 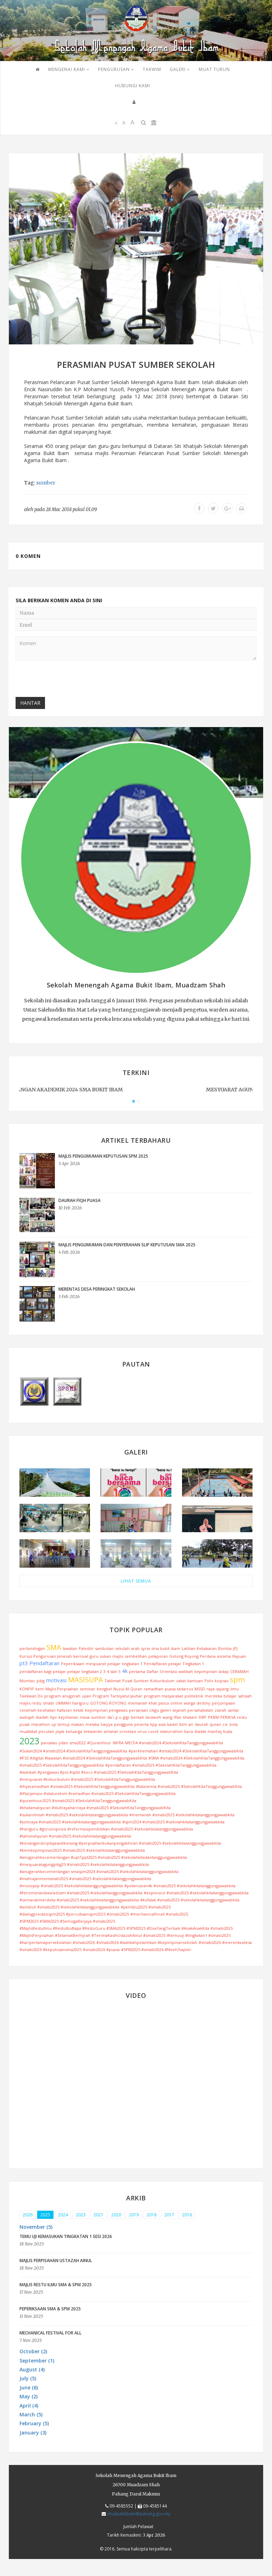 What do you see at coordinates (85, 1679) in the screenshot?
I see `MASISUPA` at bounding box center [85, 1679].